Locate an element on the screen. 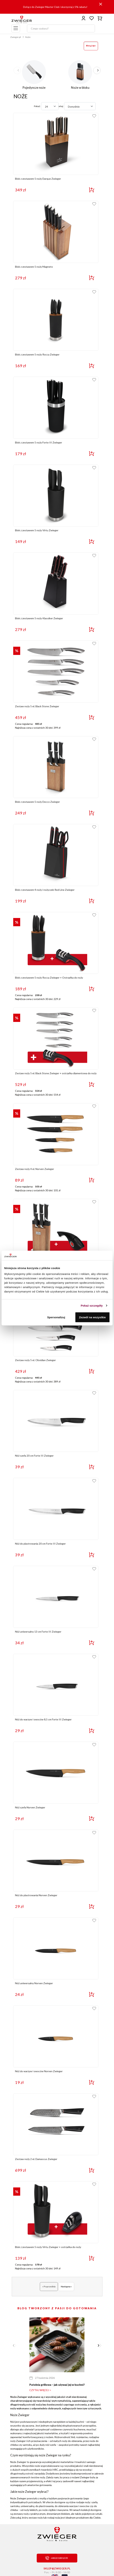 The width and height of the screenshot is (114, 2576). Blok z zestawem 5 noży Virtu Zwieger + ostrzałka do noży is located at coordinates (48, 2247).